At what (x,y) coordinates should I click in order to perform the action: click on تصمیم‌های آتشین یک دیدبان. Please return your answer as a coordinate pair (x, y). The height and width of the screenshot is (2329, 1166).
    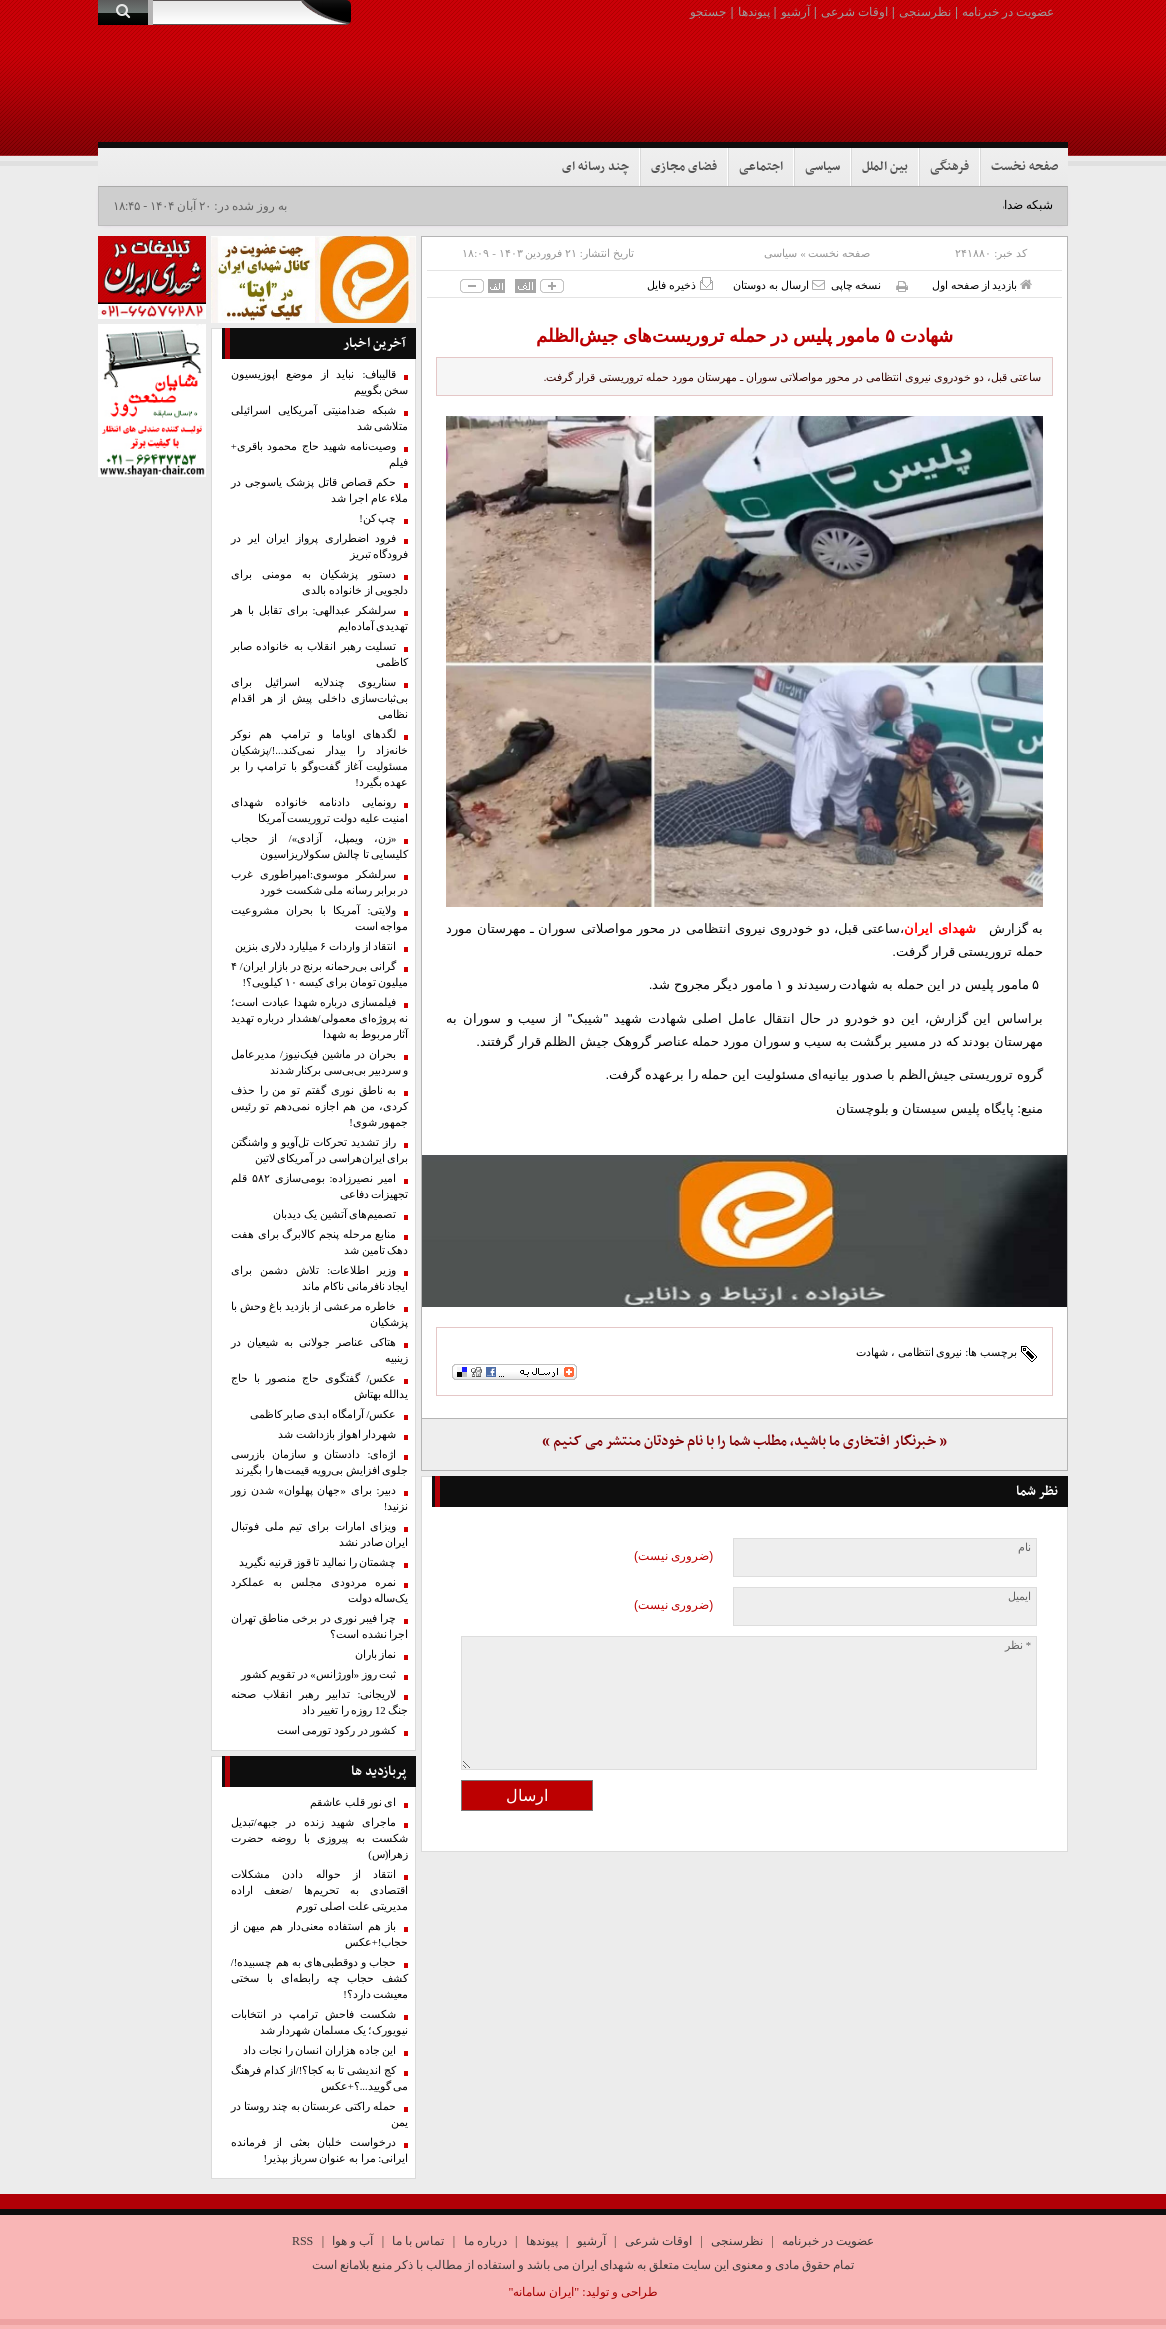
    Looking at the image, I should click on (334, 1214).